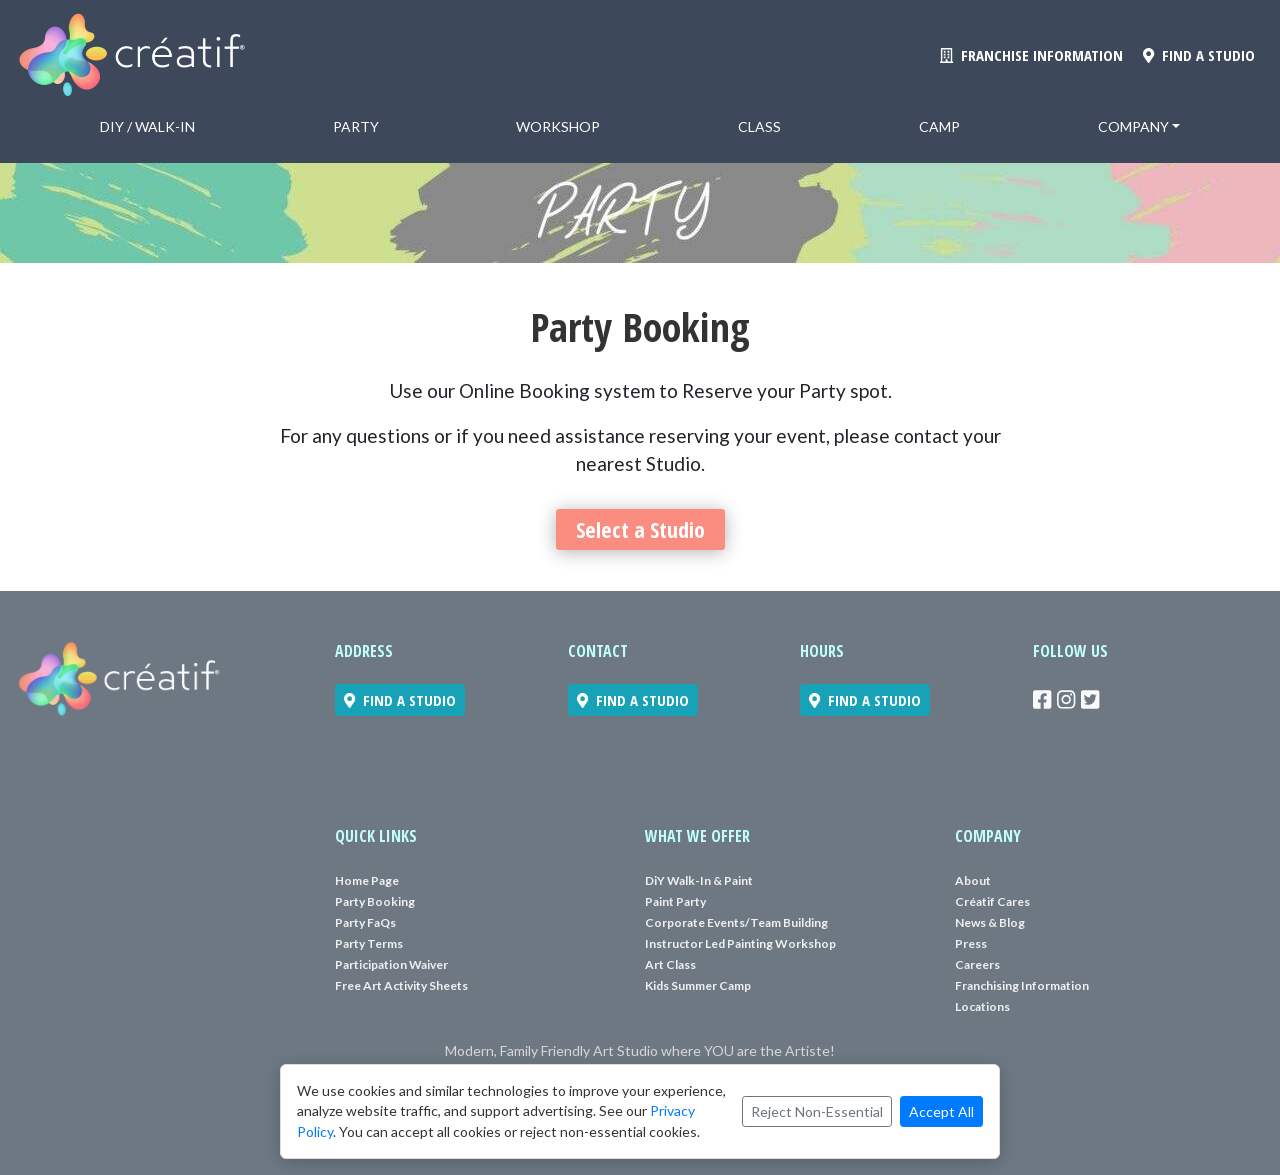 The height and width of the screenshot is (1175, 1280). I want to click on Free Art Activity Sheets, so click(401, 985).